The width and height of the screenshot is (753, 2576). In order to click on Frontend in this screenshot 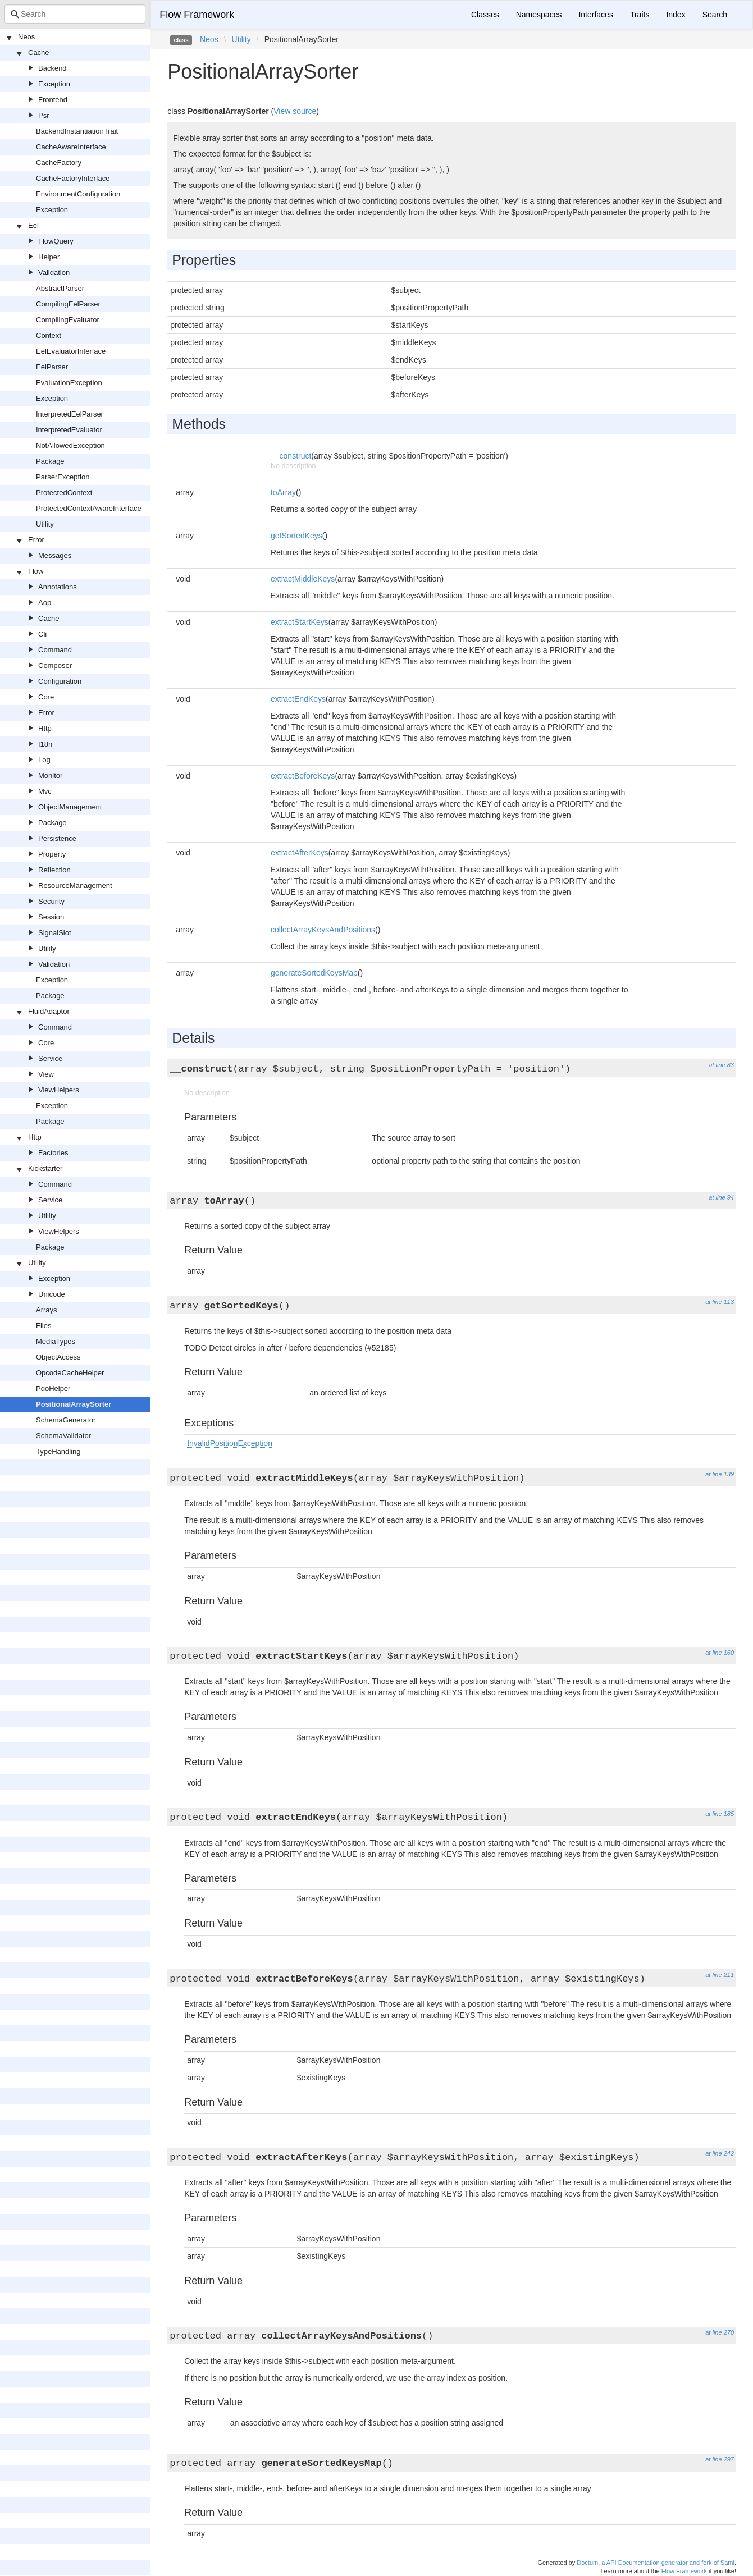, I will do `click(52, 99)`.